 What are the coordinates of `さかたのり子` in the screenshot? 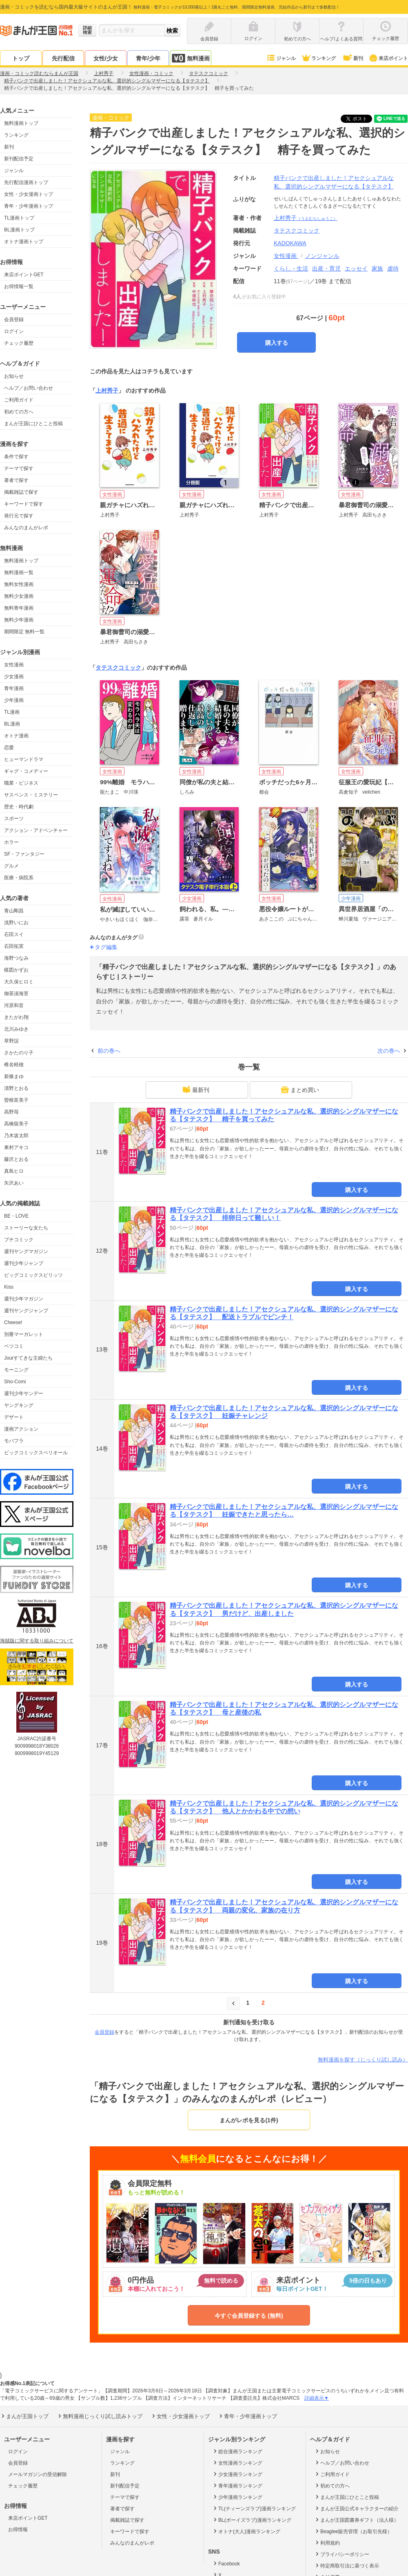 It's located at (18, 1053).